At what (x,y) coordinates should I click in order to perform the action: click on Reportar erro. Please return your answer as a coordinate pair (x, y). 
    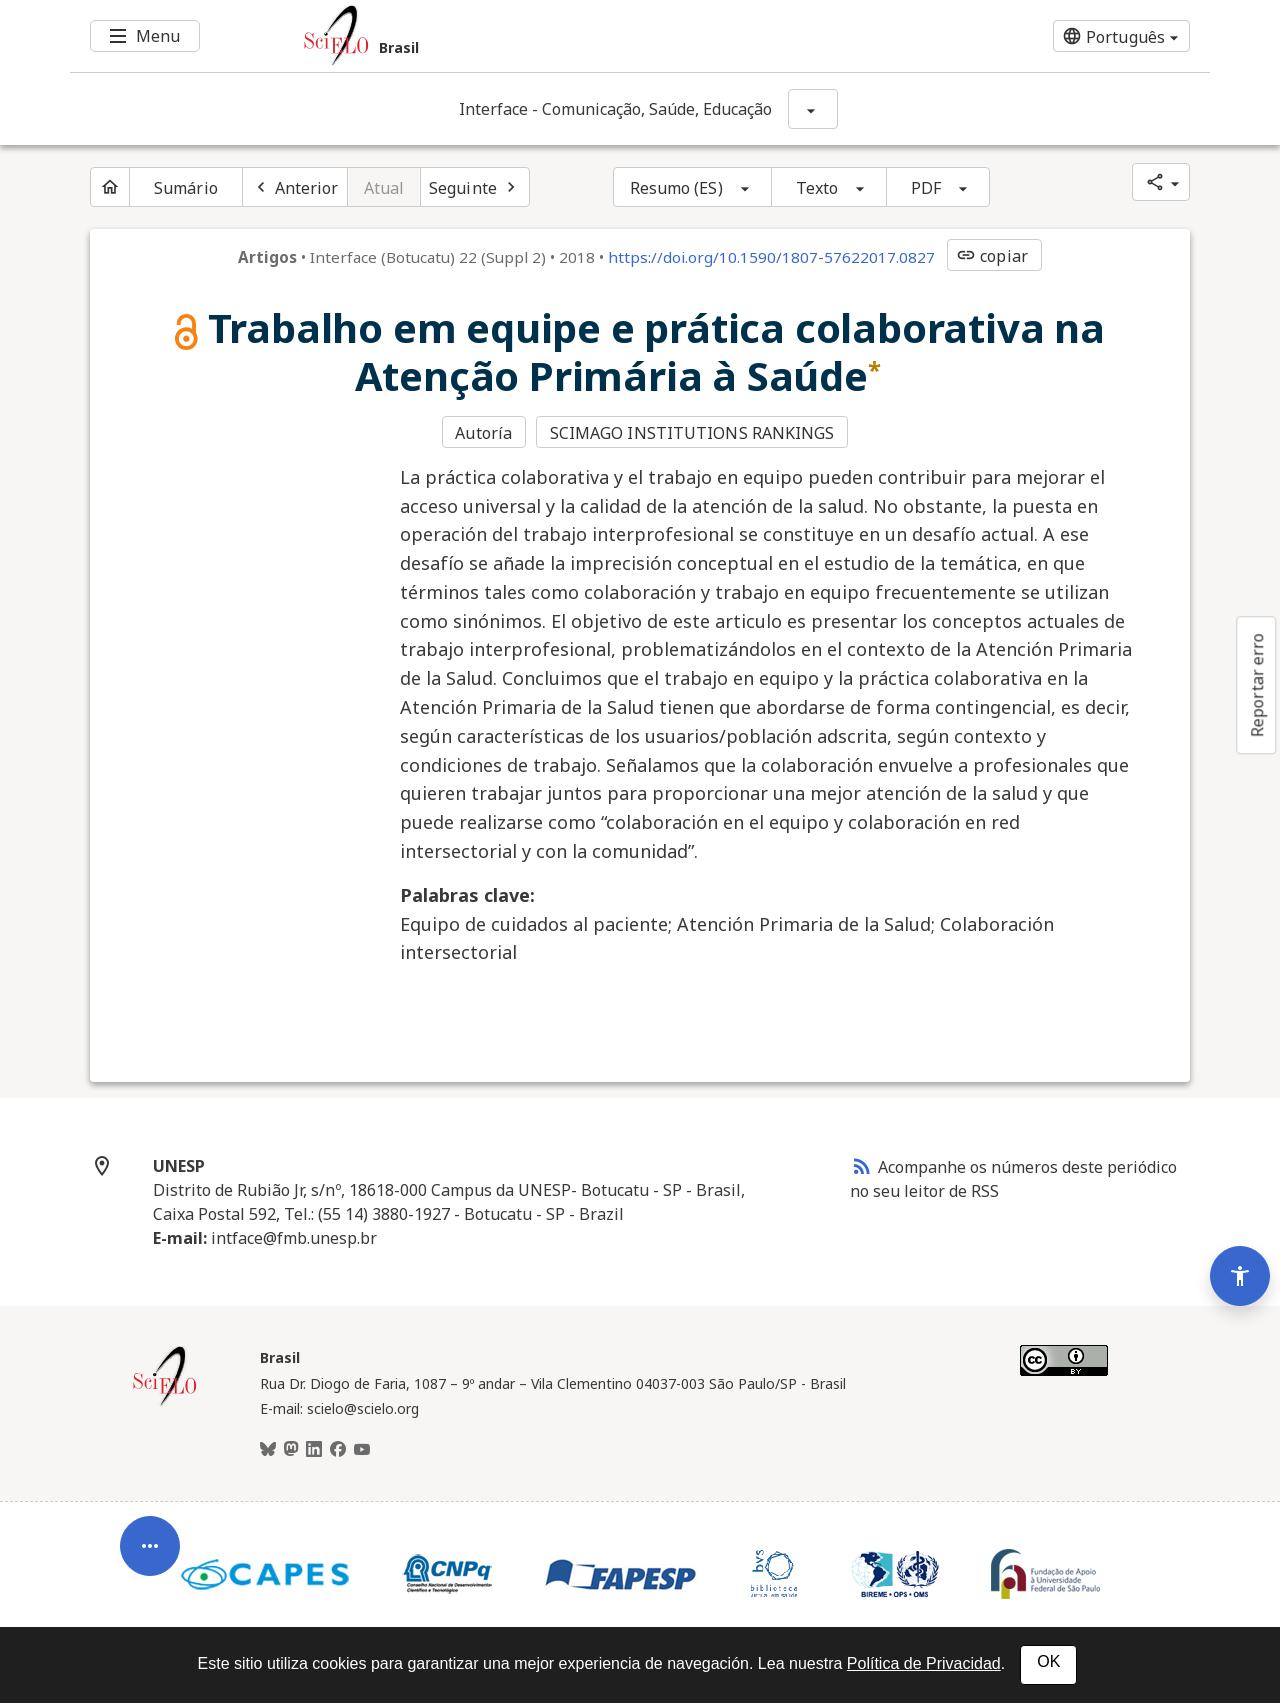
    Looking at the image, I should click on (1257, 685).